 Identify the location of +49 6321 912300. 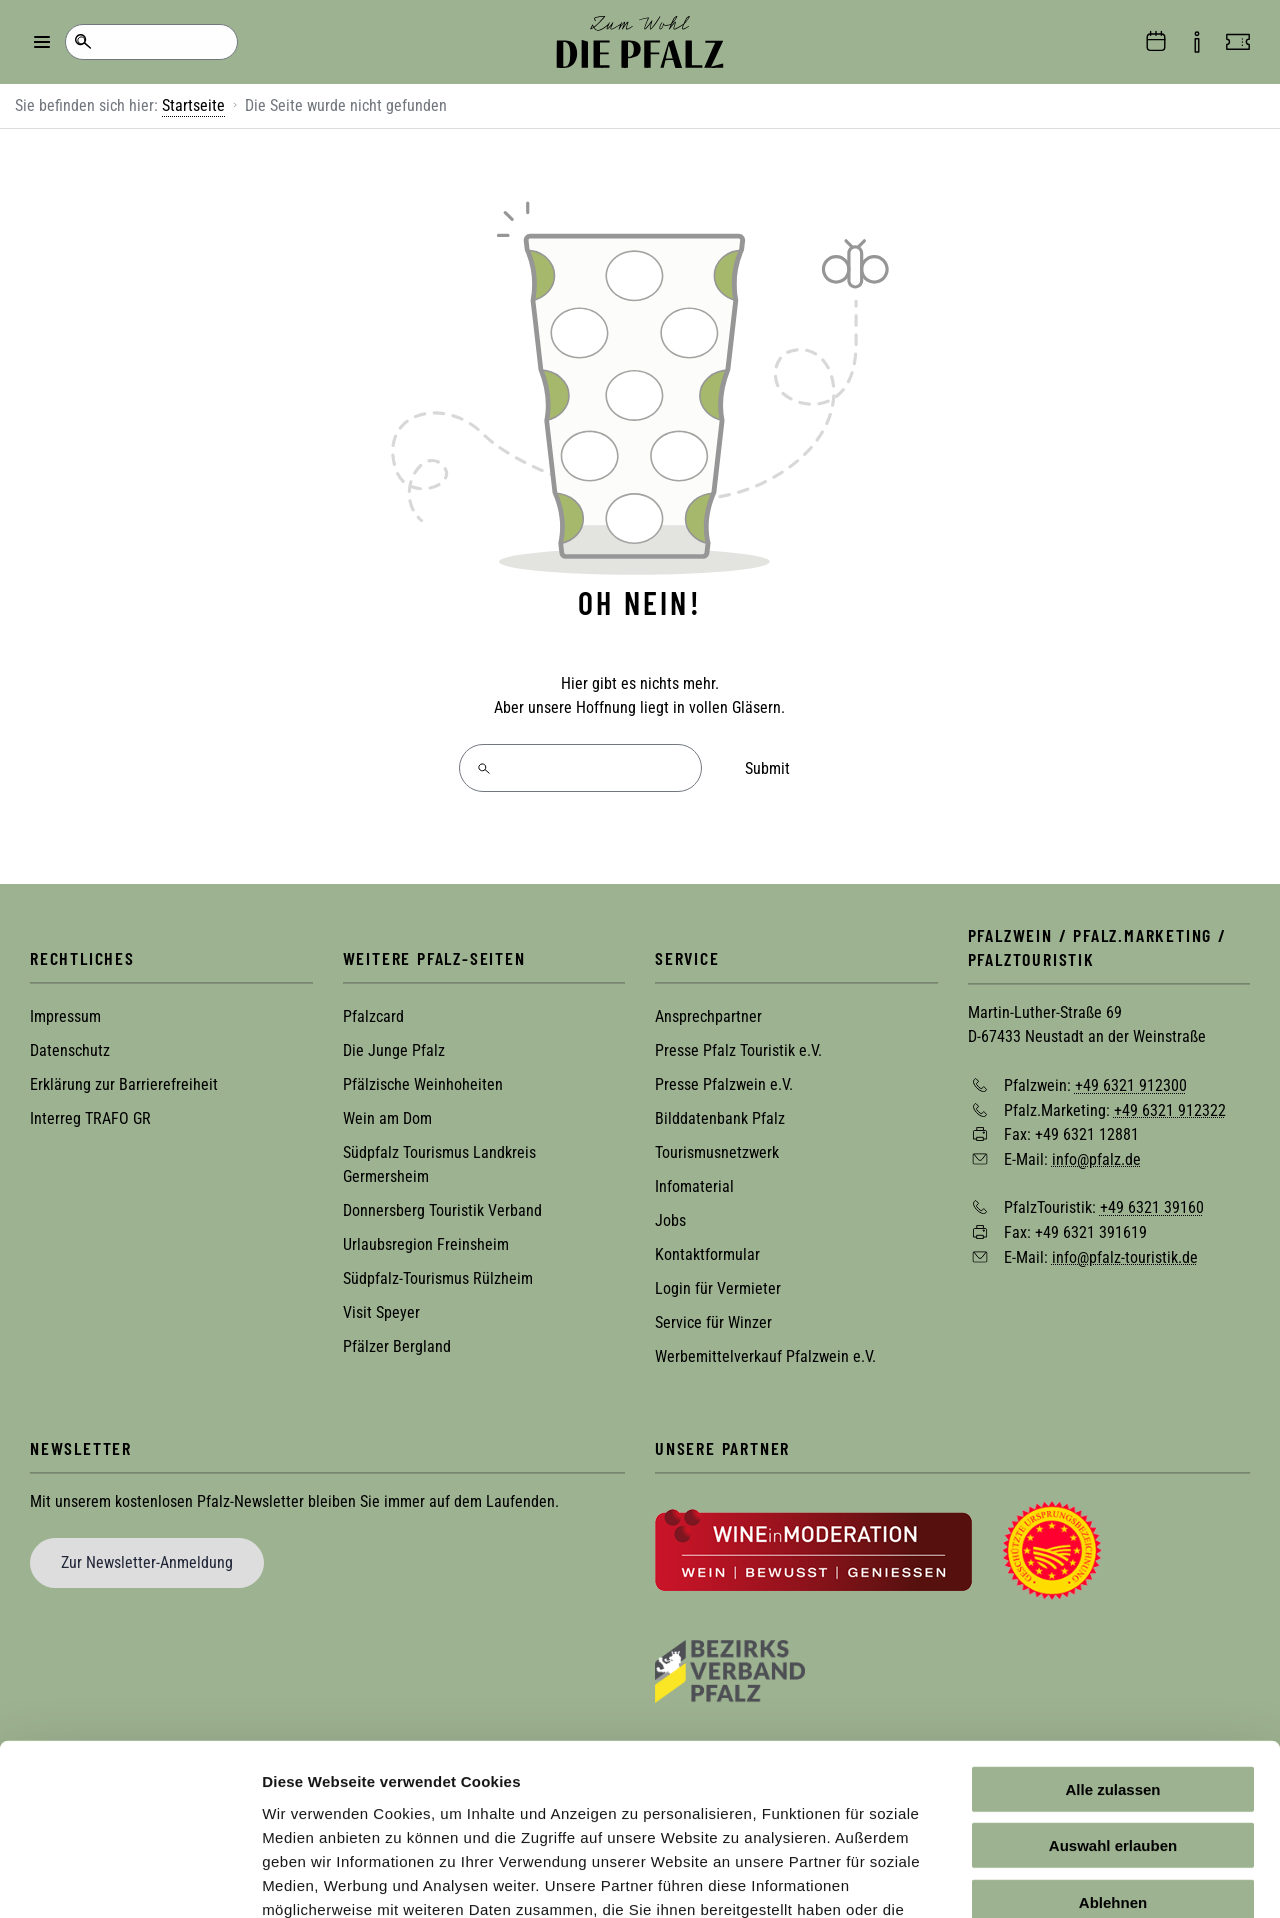
(1131, 1084).